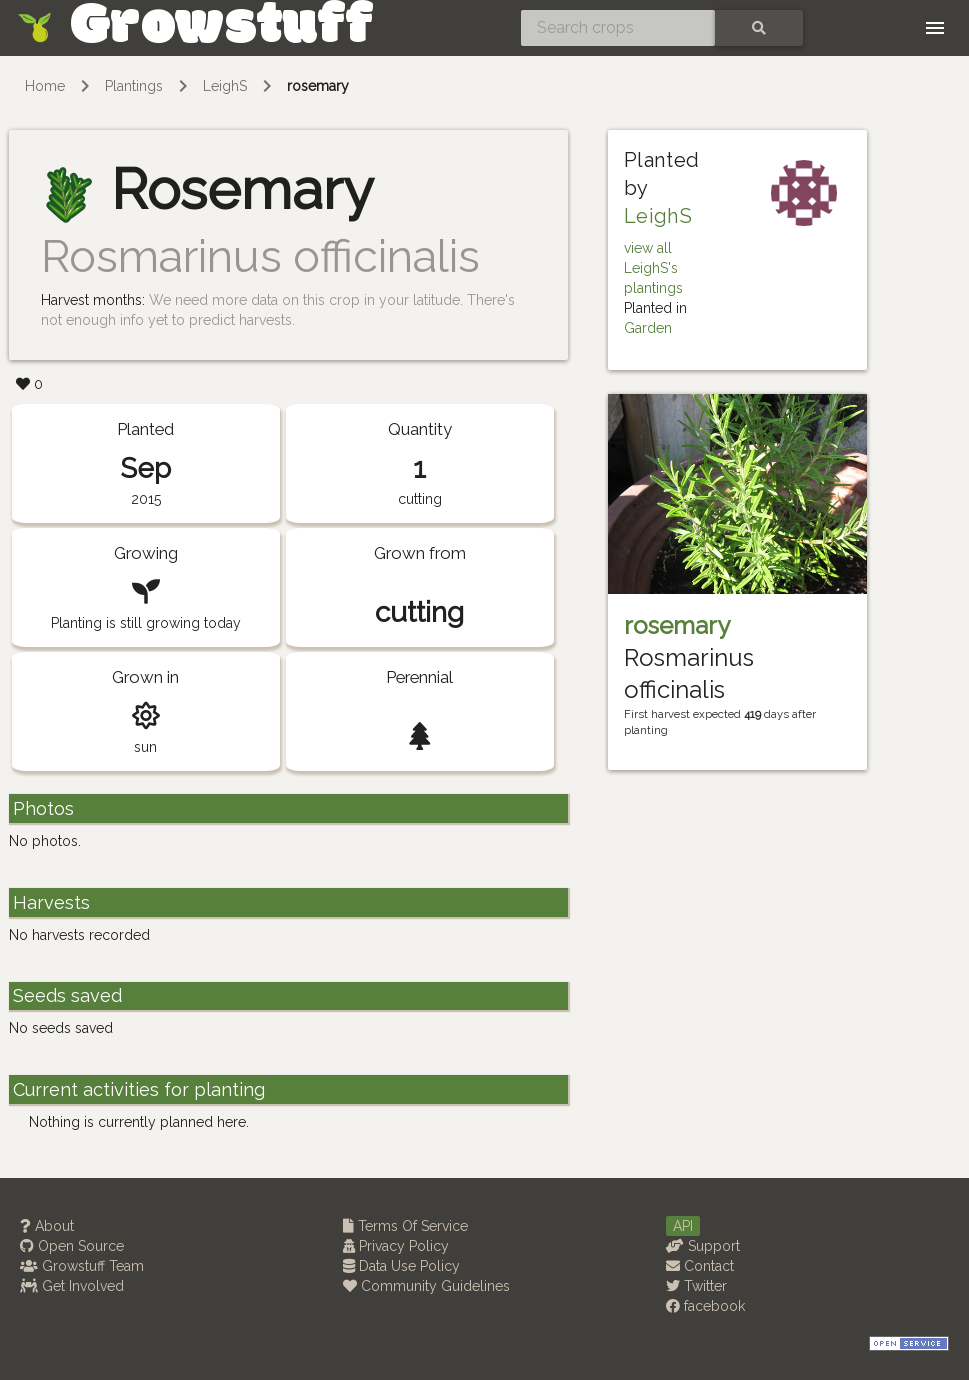  I want to click on About, so click(47, 1226).